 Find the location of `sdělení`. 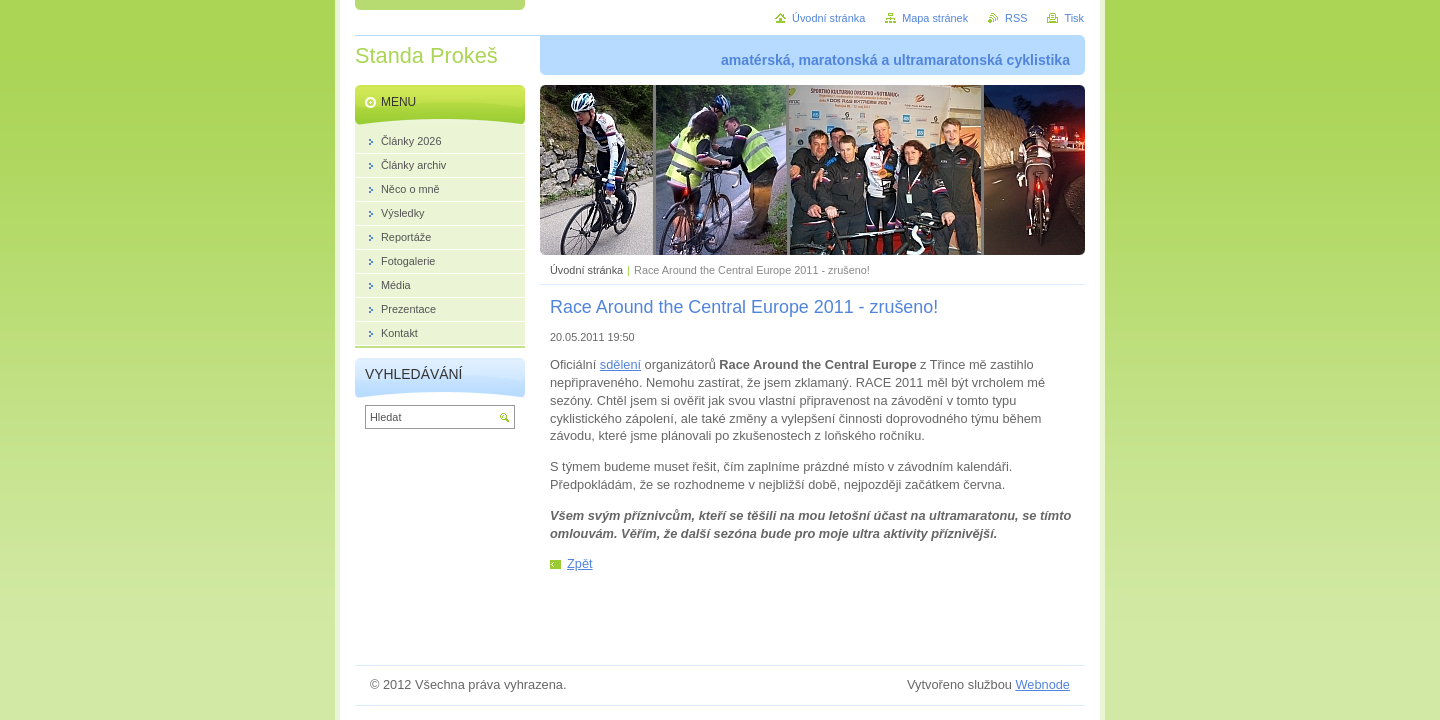

sdělení is located at coordinates (620, 364).